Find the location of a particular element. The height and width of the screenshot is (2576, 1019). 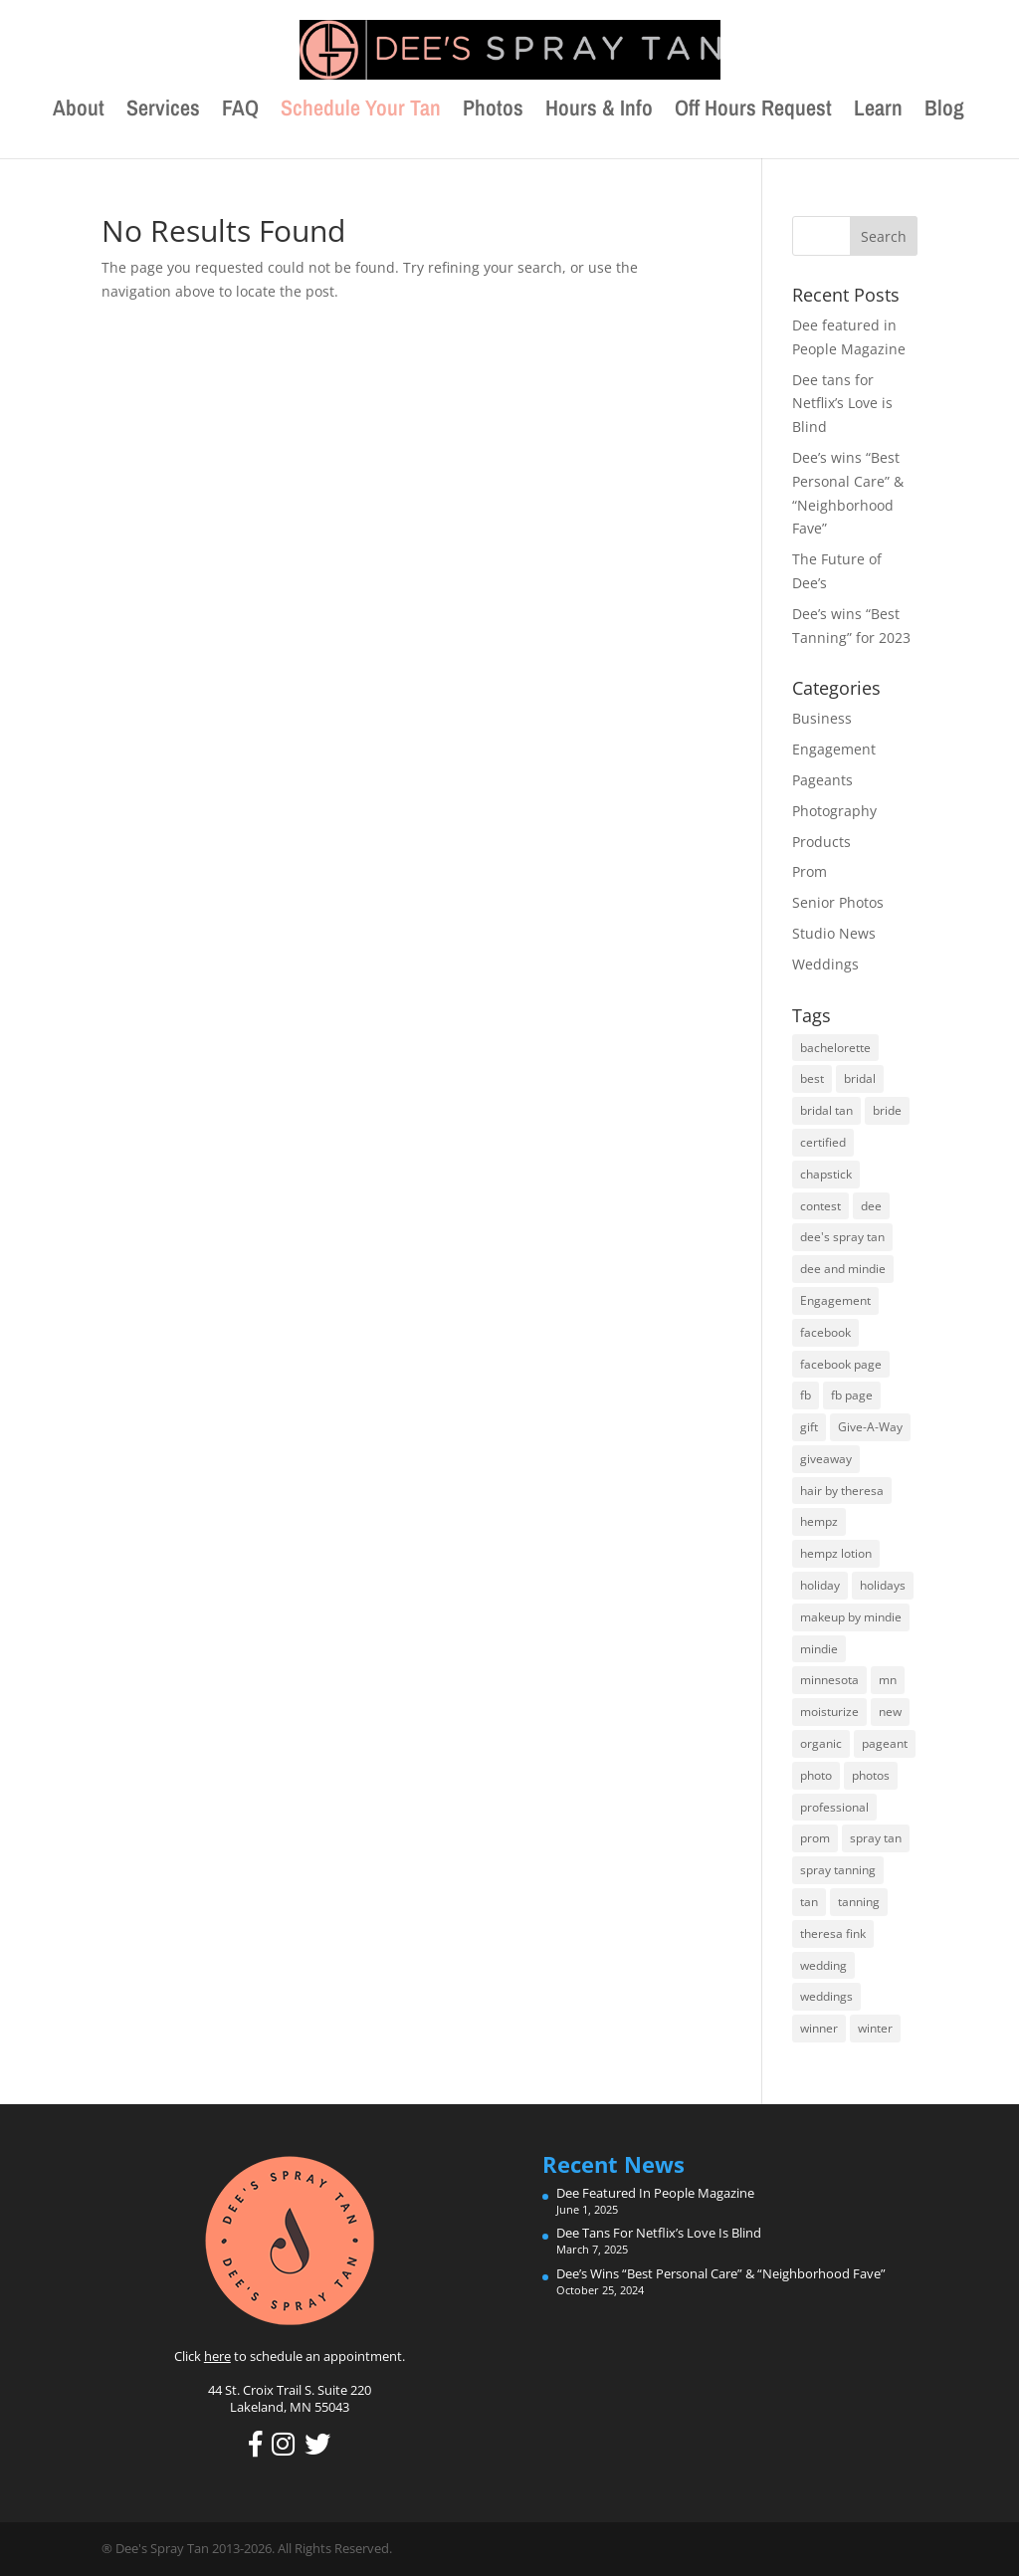

new [new (6 items)] is located at coordinates (890, 1711).